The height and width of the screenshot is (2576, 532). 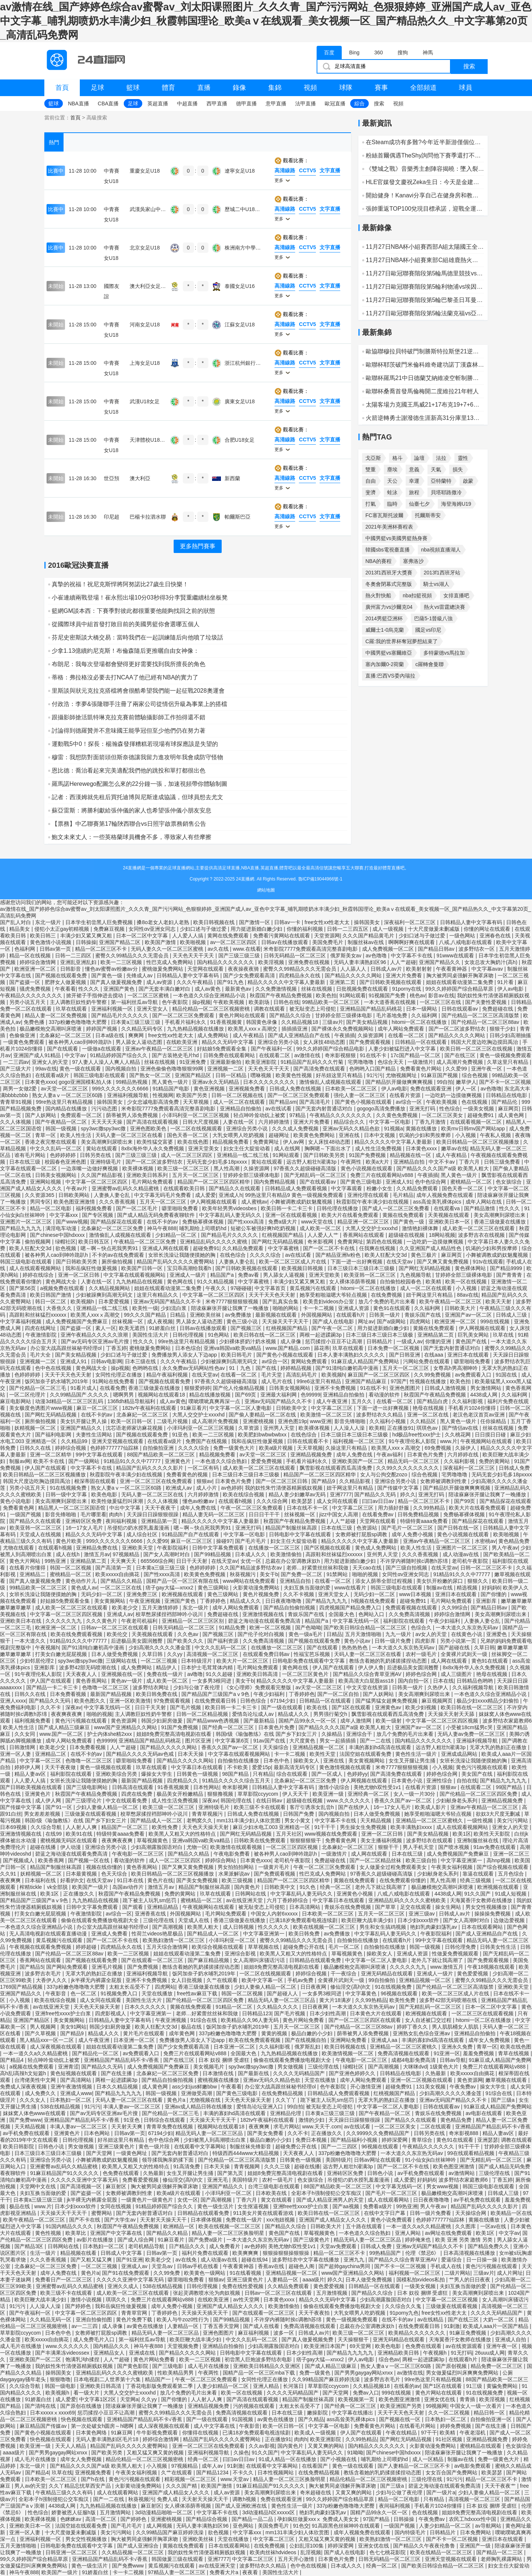 I want to click on 直播:巴西VS委內瑞拉, so click(x=390, y=676).